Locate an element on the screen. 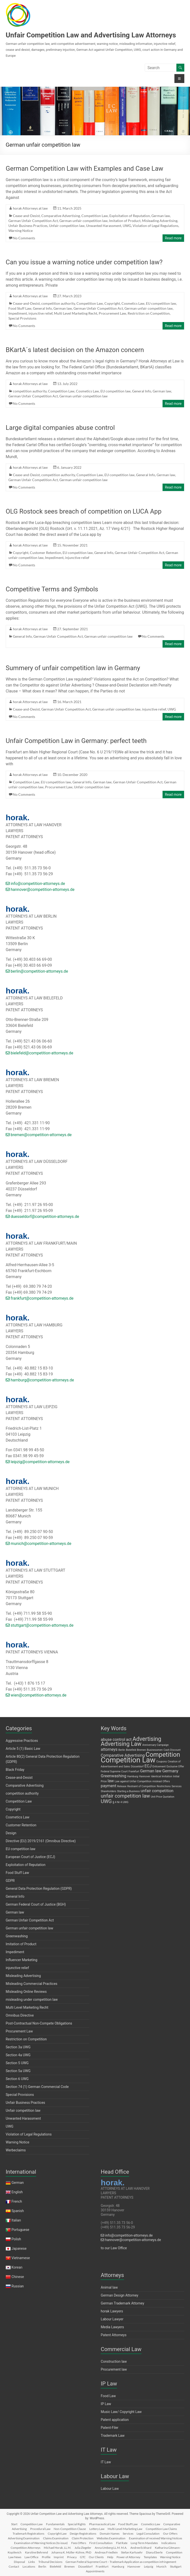 The image size is (190, 2576). Influencer Marketing is located at coordinates (21, 1960).